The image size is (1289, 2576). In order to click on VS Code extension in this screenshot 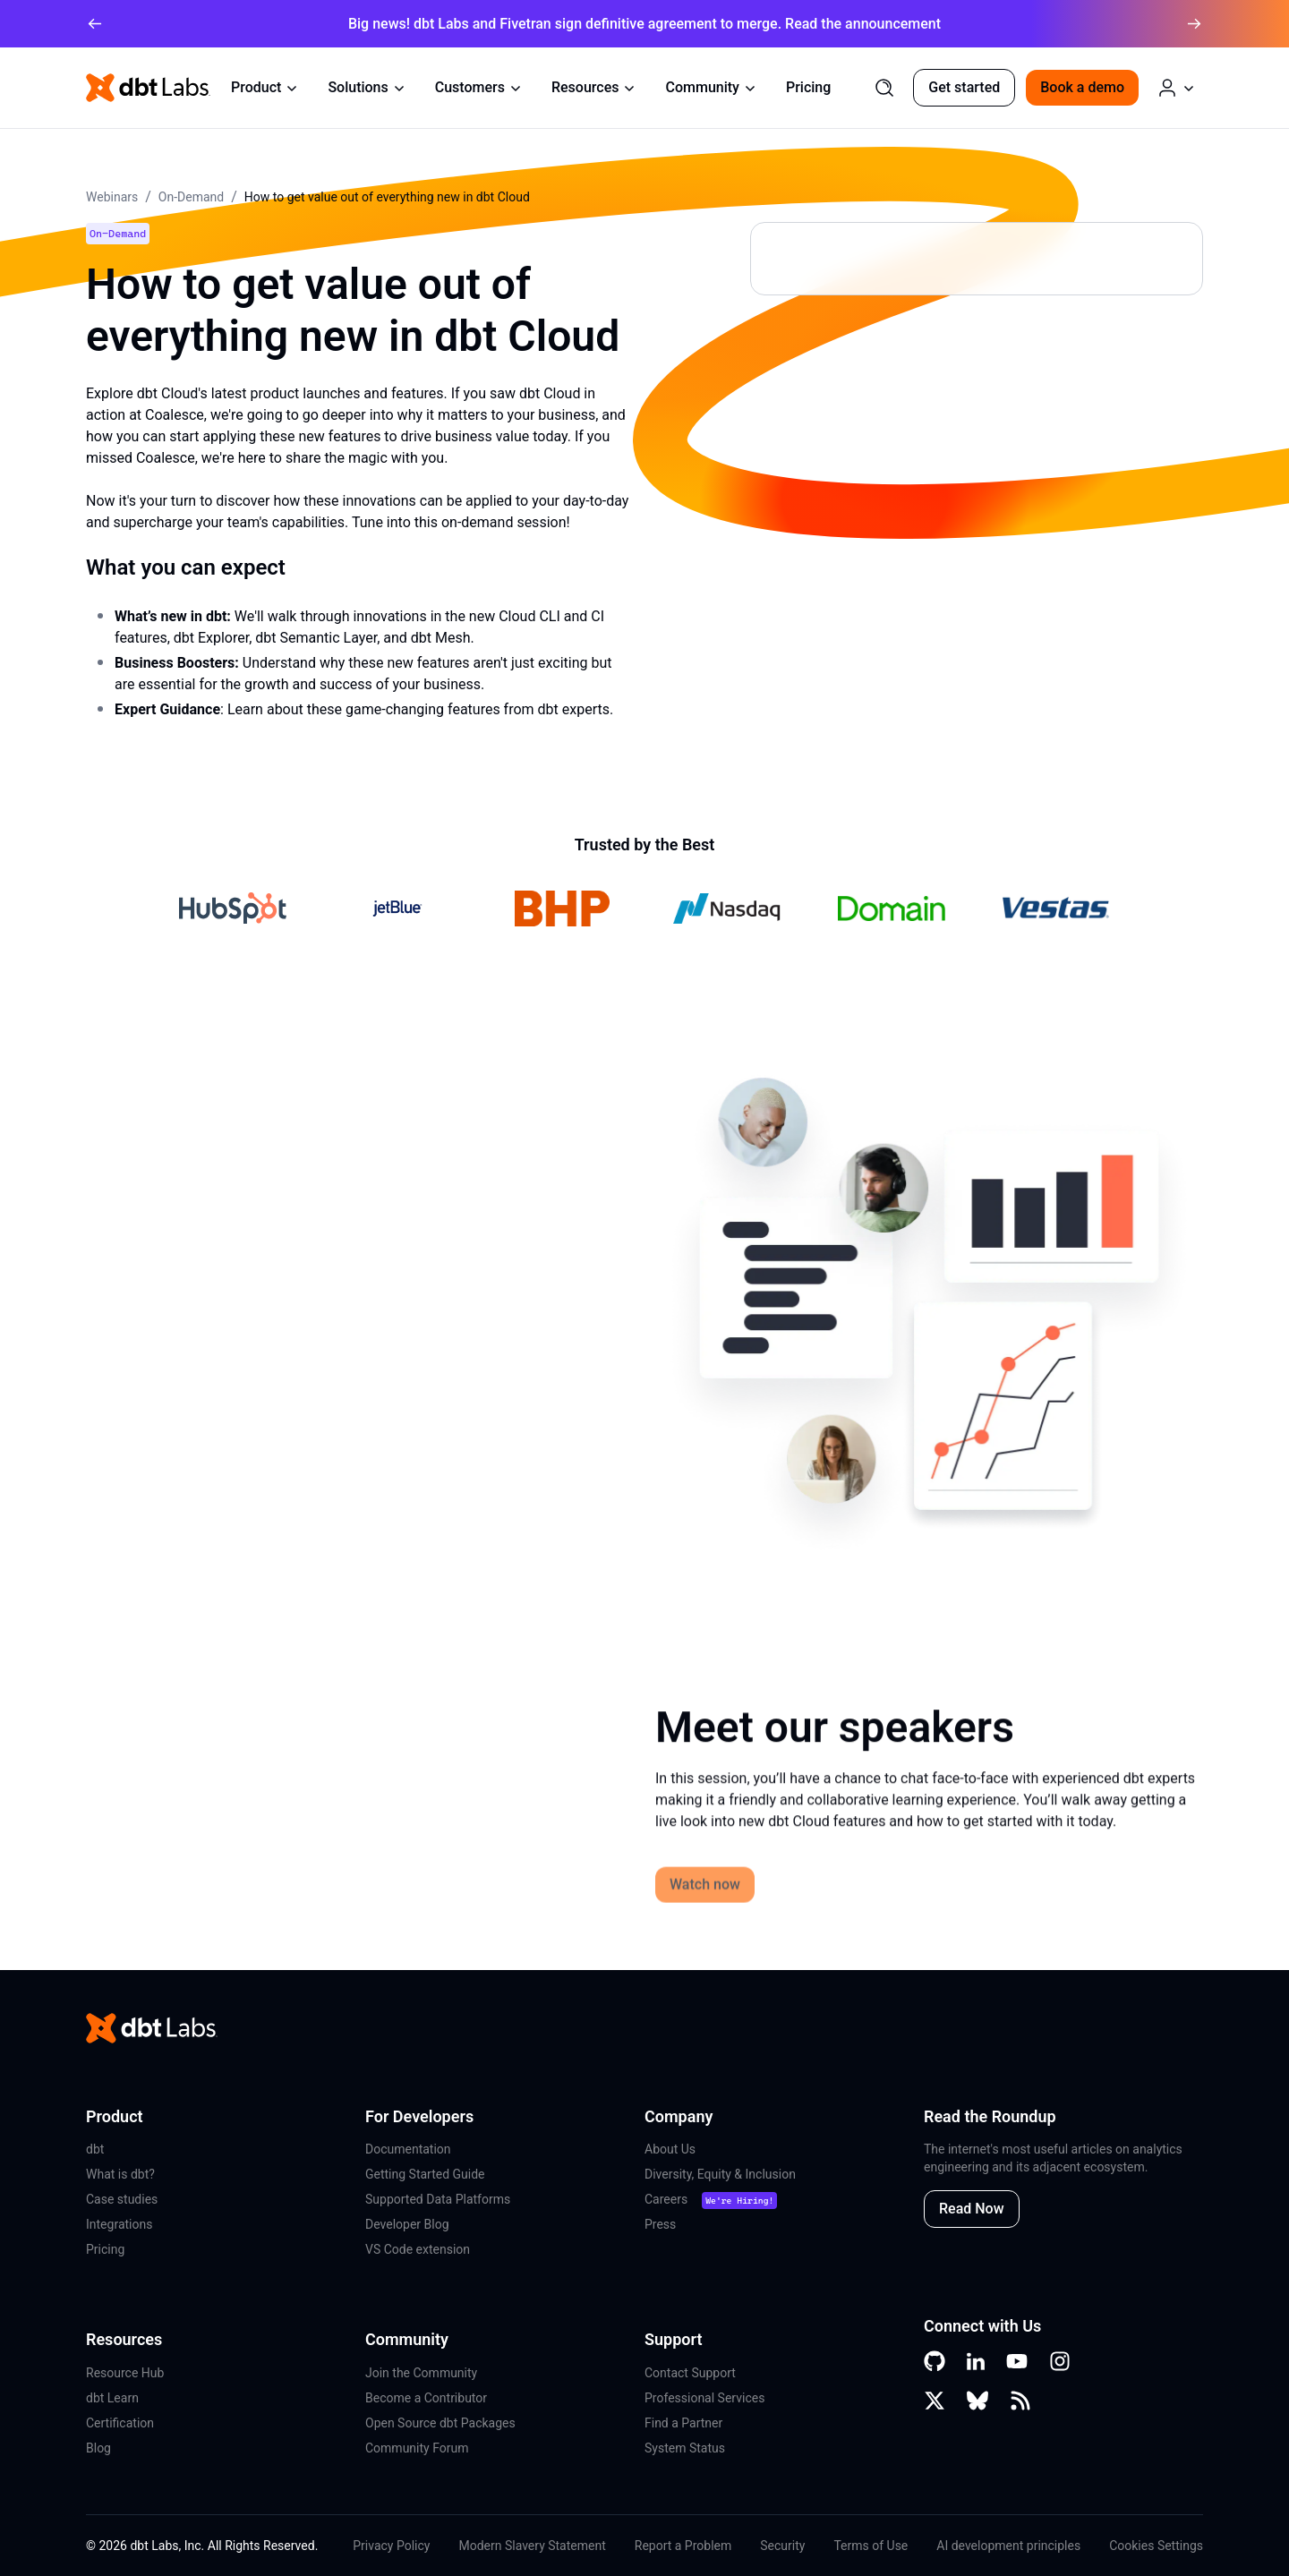, I will do `click(417, 2249)`.